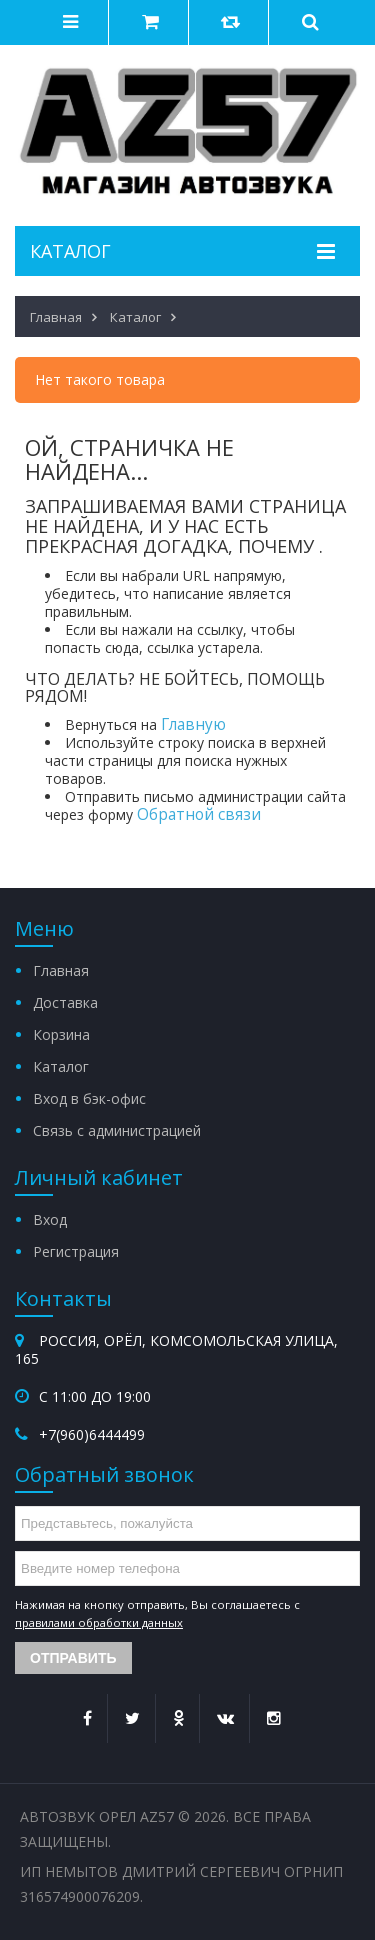 The image size is (375, 1940). Describe the element at coordinates (61, 1066) in the screenshot. I see `Каталог` at that location.